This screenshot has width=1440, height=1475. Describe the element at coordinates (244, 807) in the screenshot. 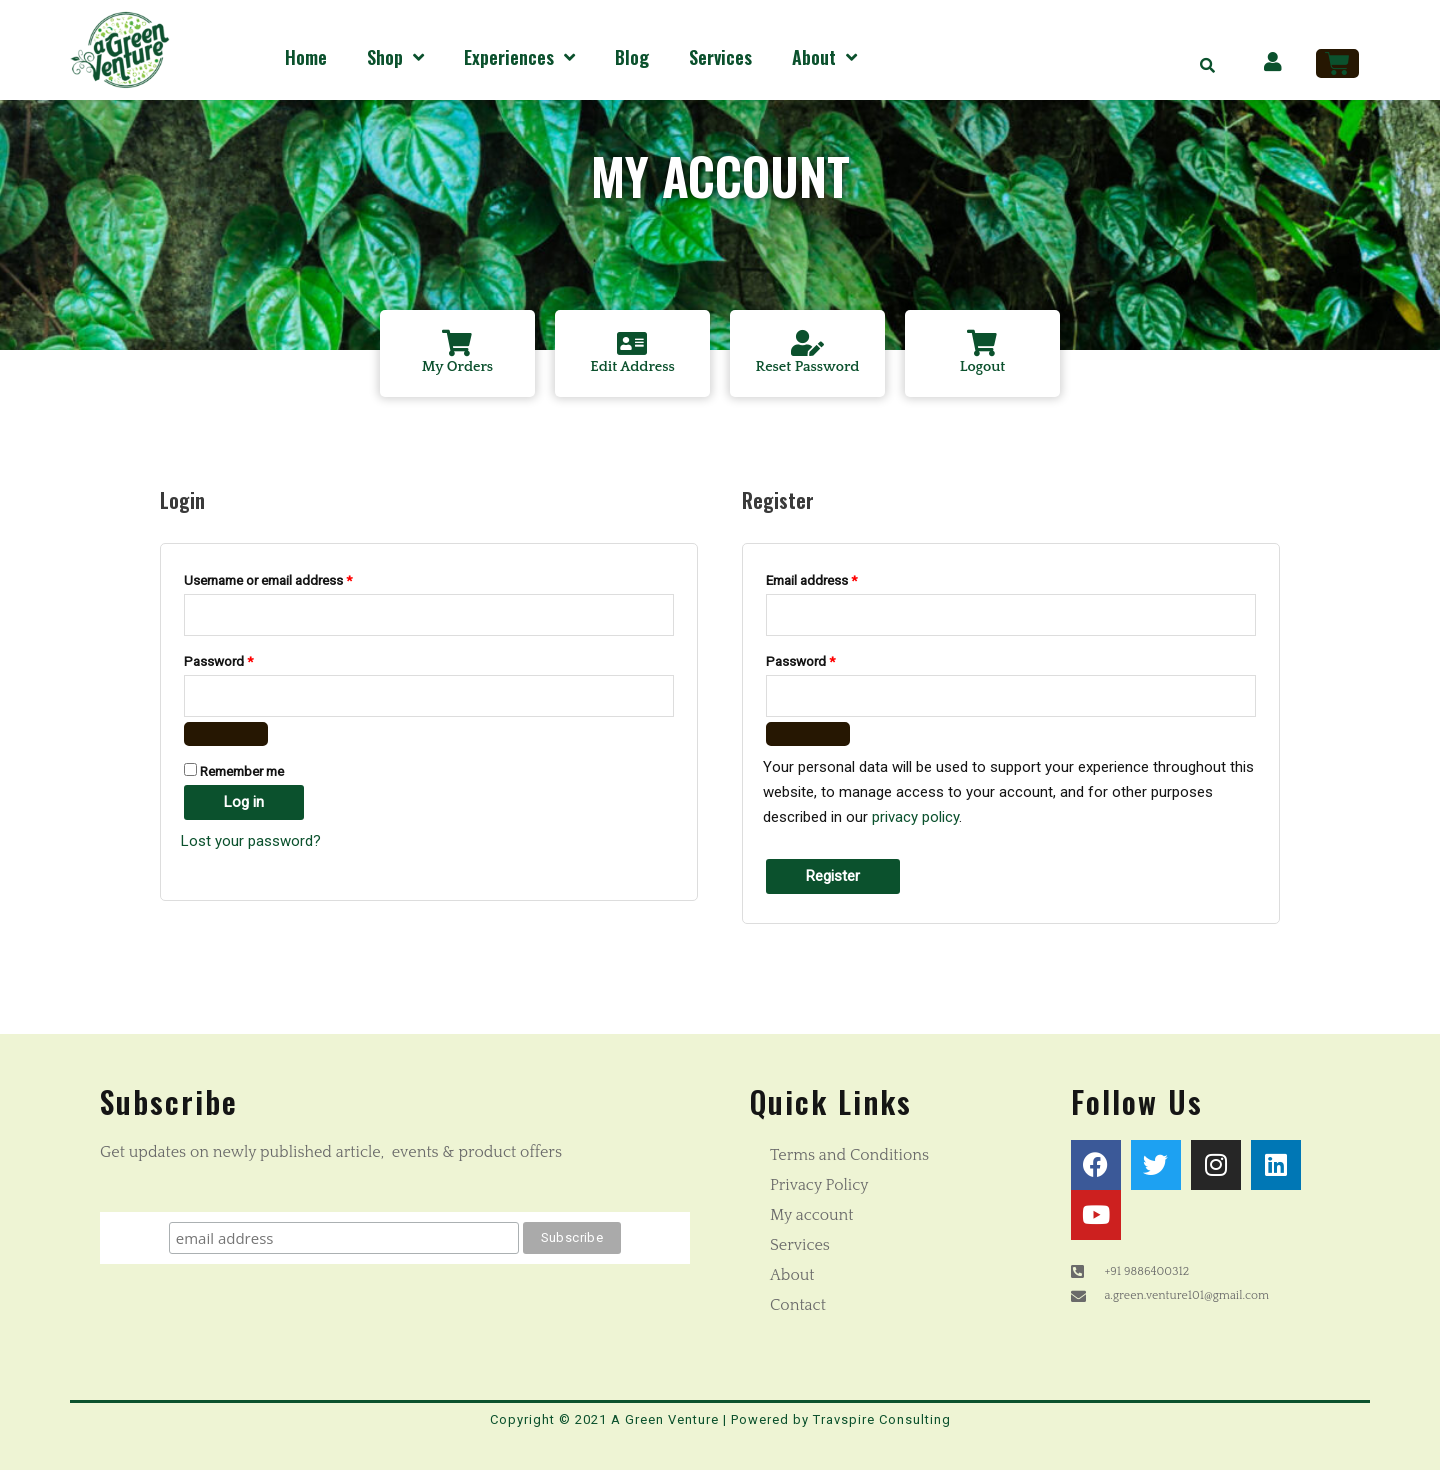

I see `Log in` at that location.